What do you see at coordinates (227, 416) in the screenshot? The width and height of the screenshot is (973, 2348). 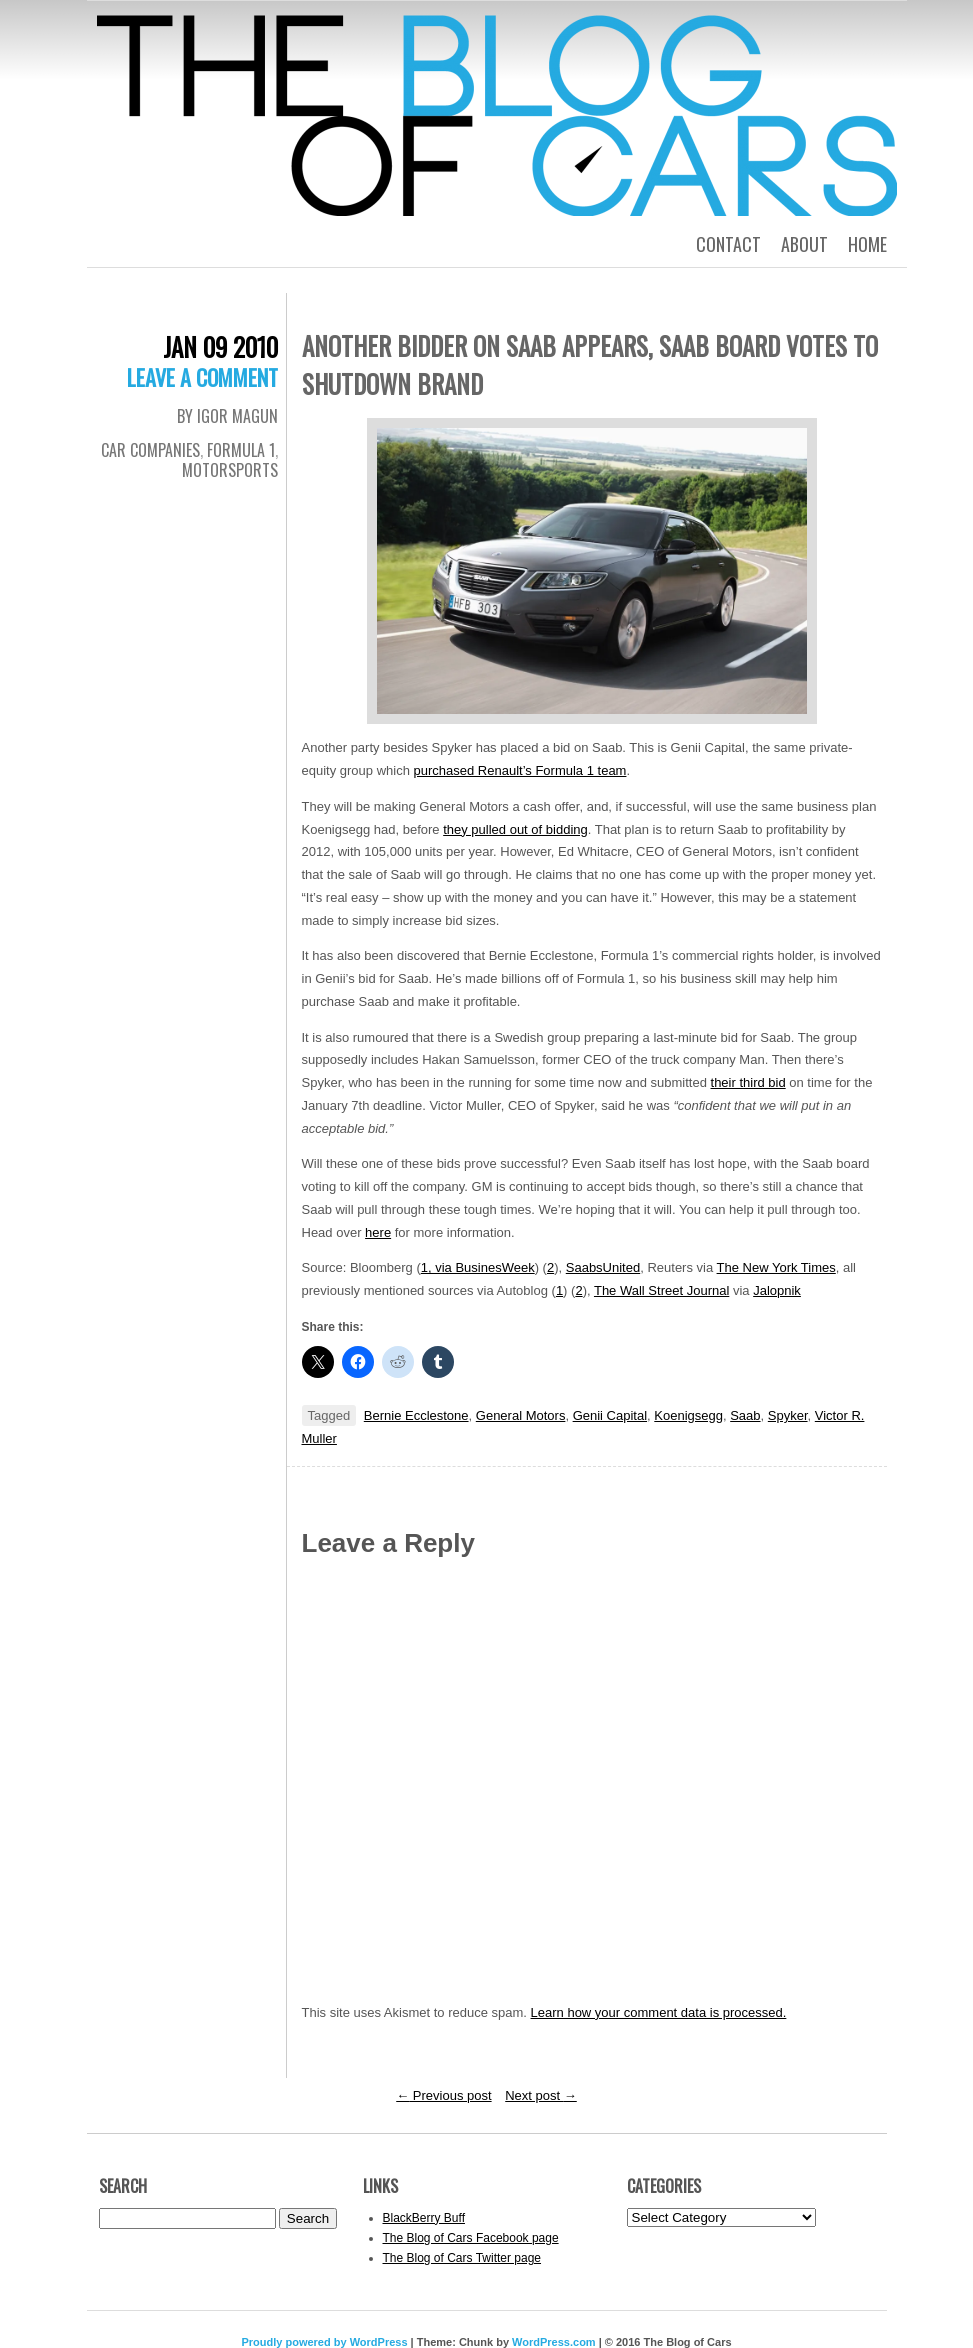 I see `By Igor Magun` at bounding box center [227, 416].